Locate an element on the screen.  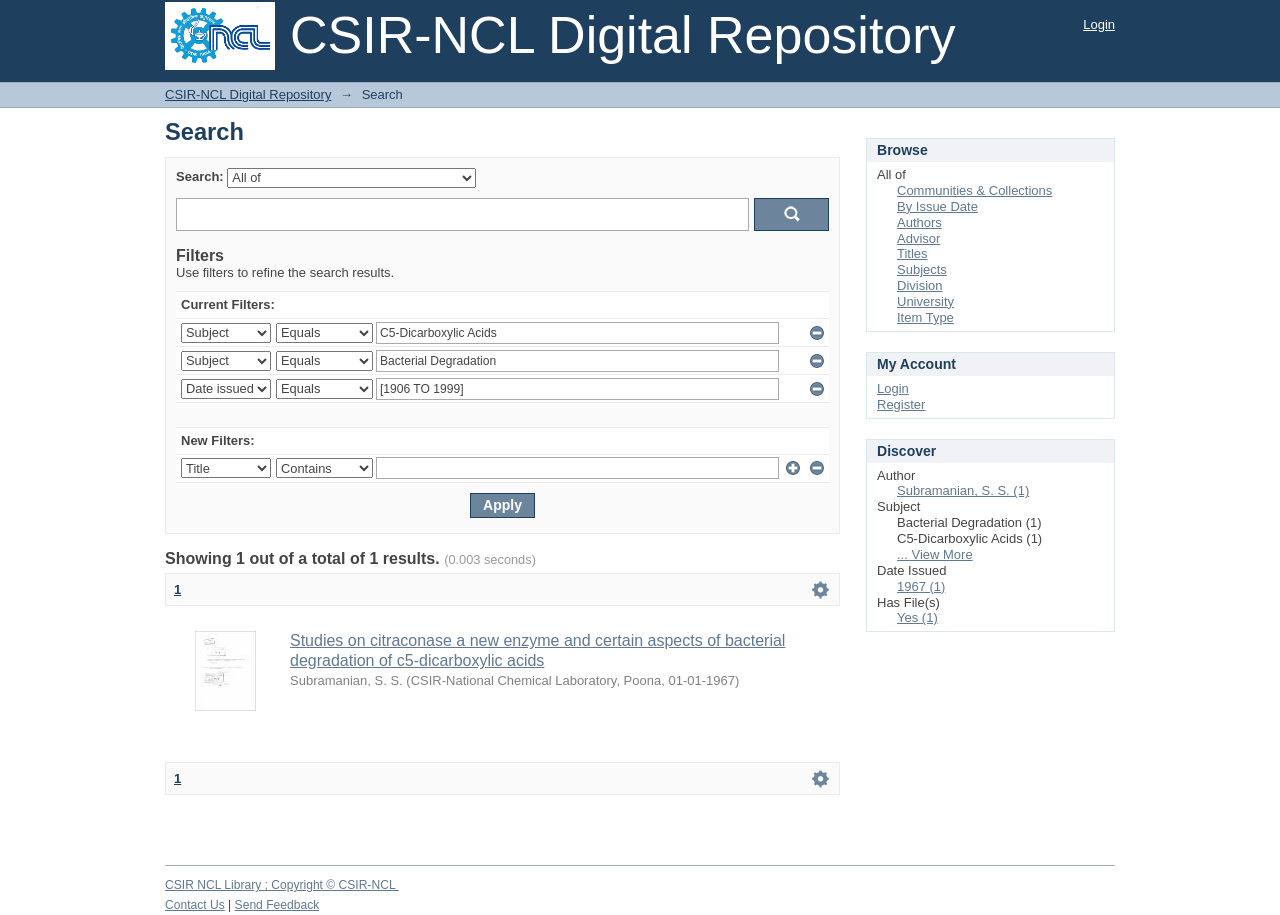
Yes (1) is located at coordinates (917, 617).